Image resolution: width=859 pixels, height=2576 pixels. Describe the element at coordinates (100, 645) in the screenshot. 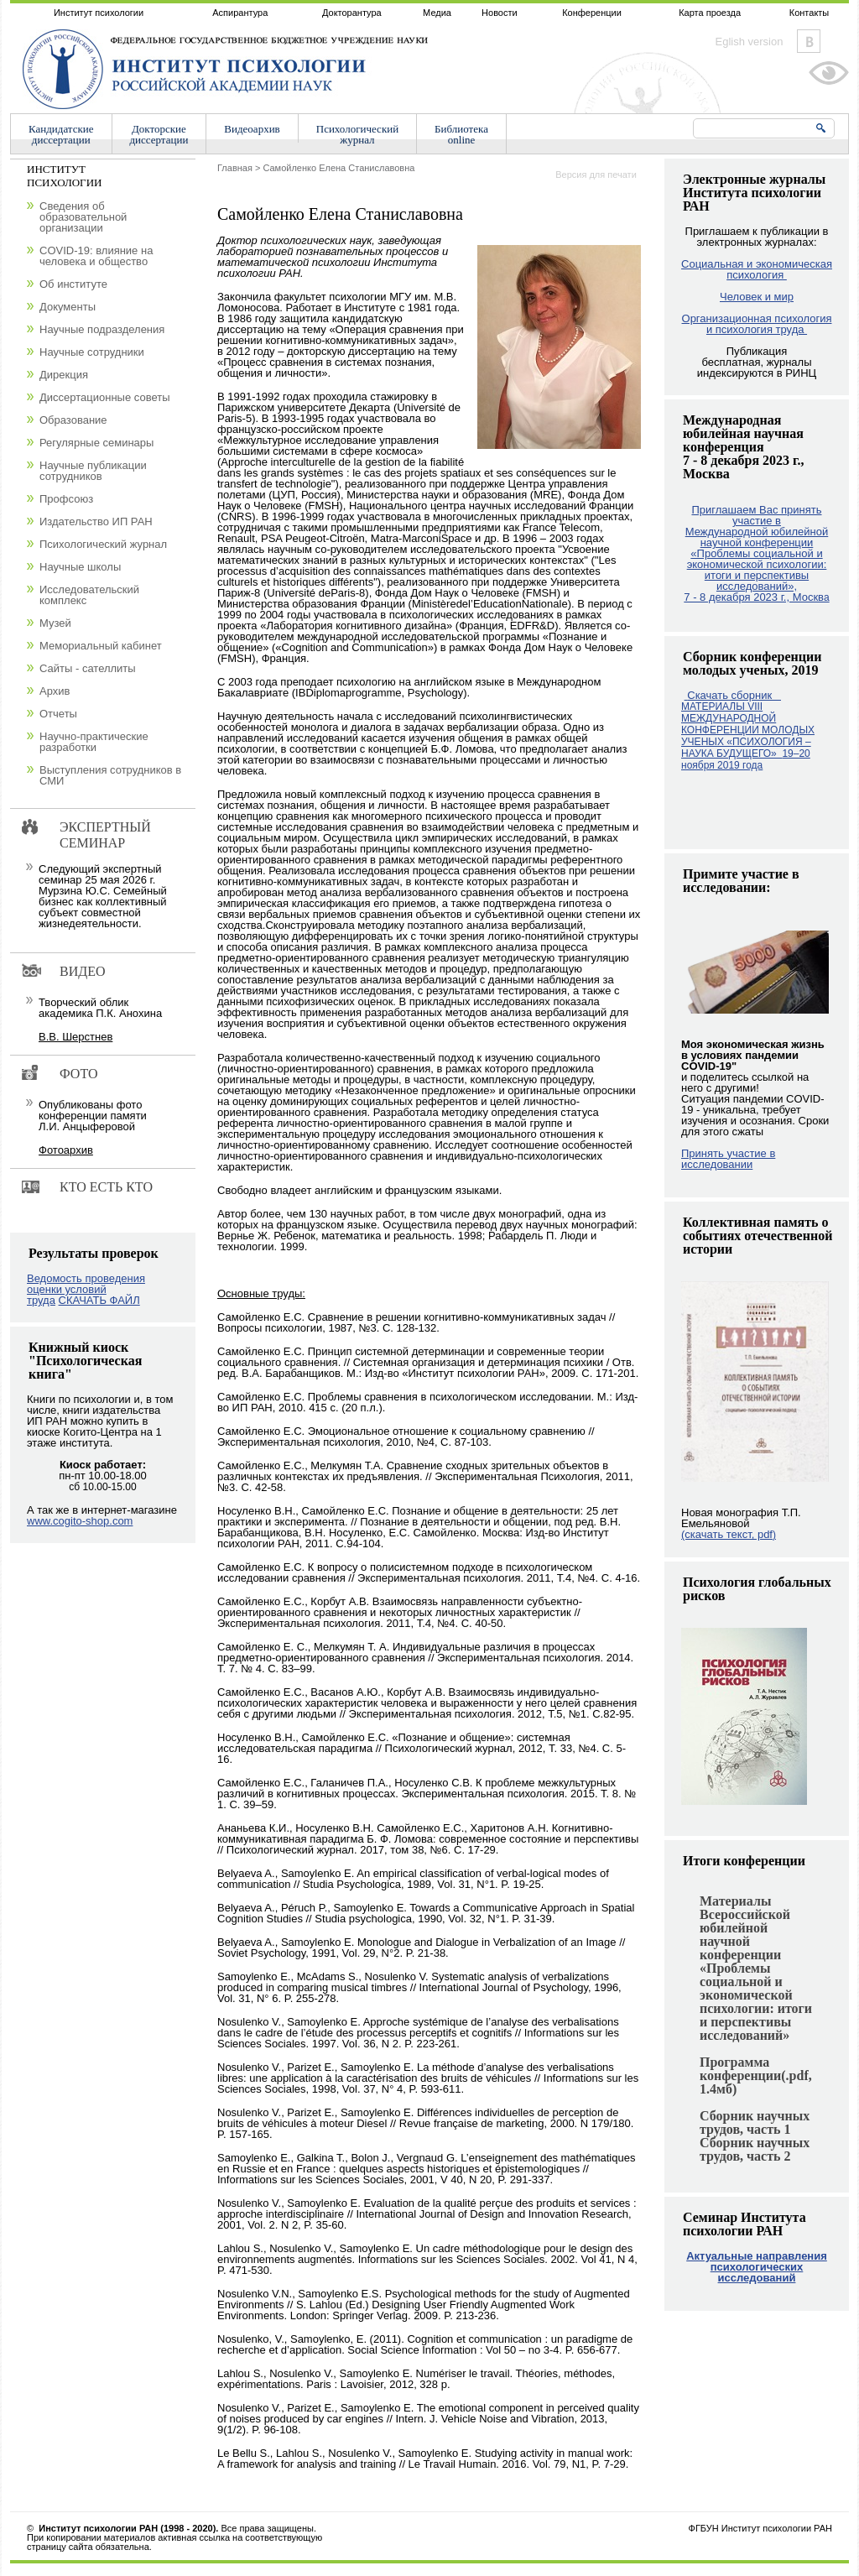

I see `Мемориальный кабинет` at that location.